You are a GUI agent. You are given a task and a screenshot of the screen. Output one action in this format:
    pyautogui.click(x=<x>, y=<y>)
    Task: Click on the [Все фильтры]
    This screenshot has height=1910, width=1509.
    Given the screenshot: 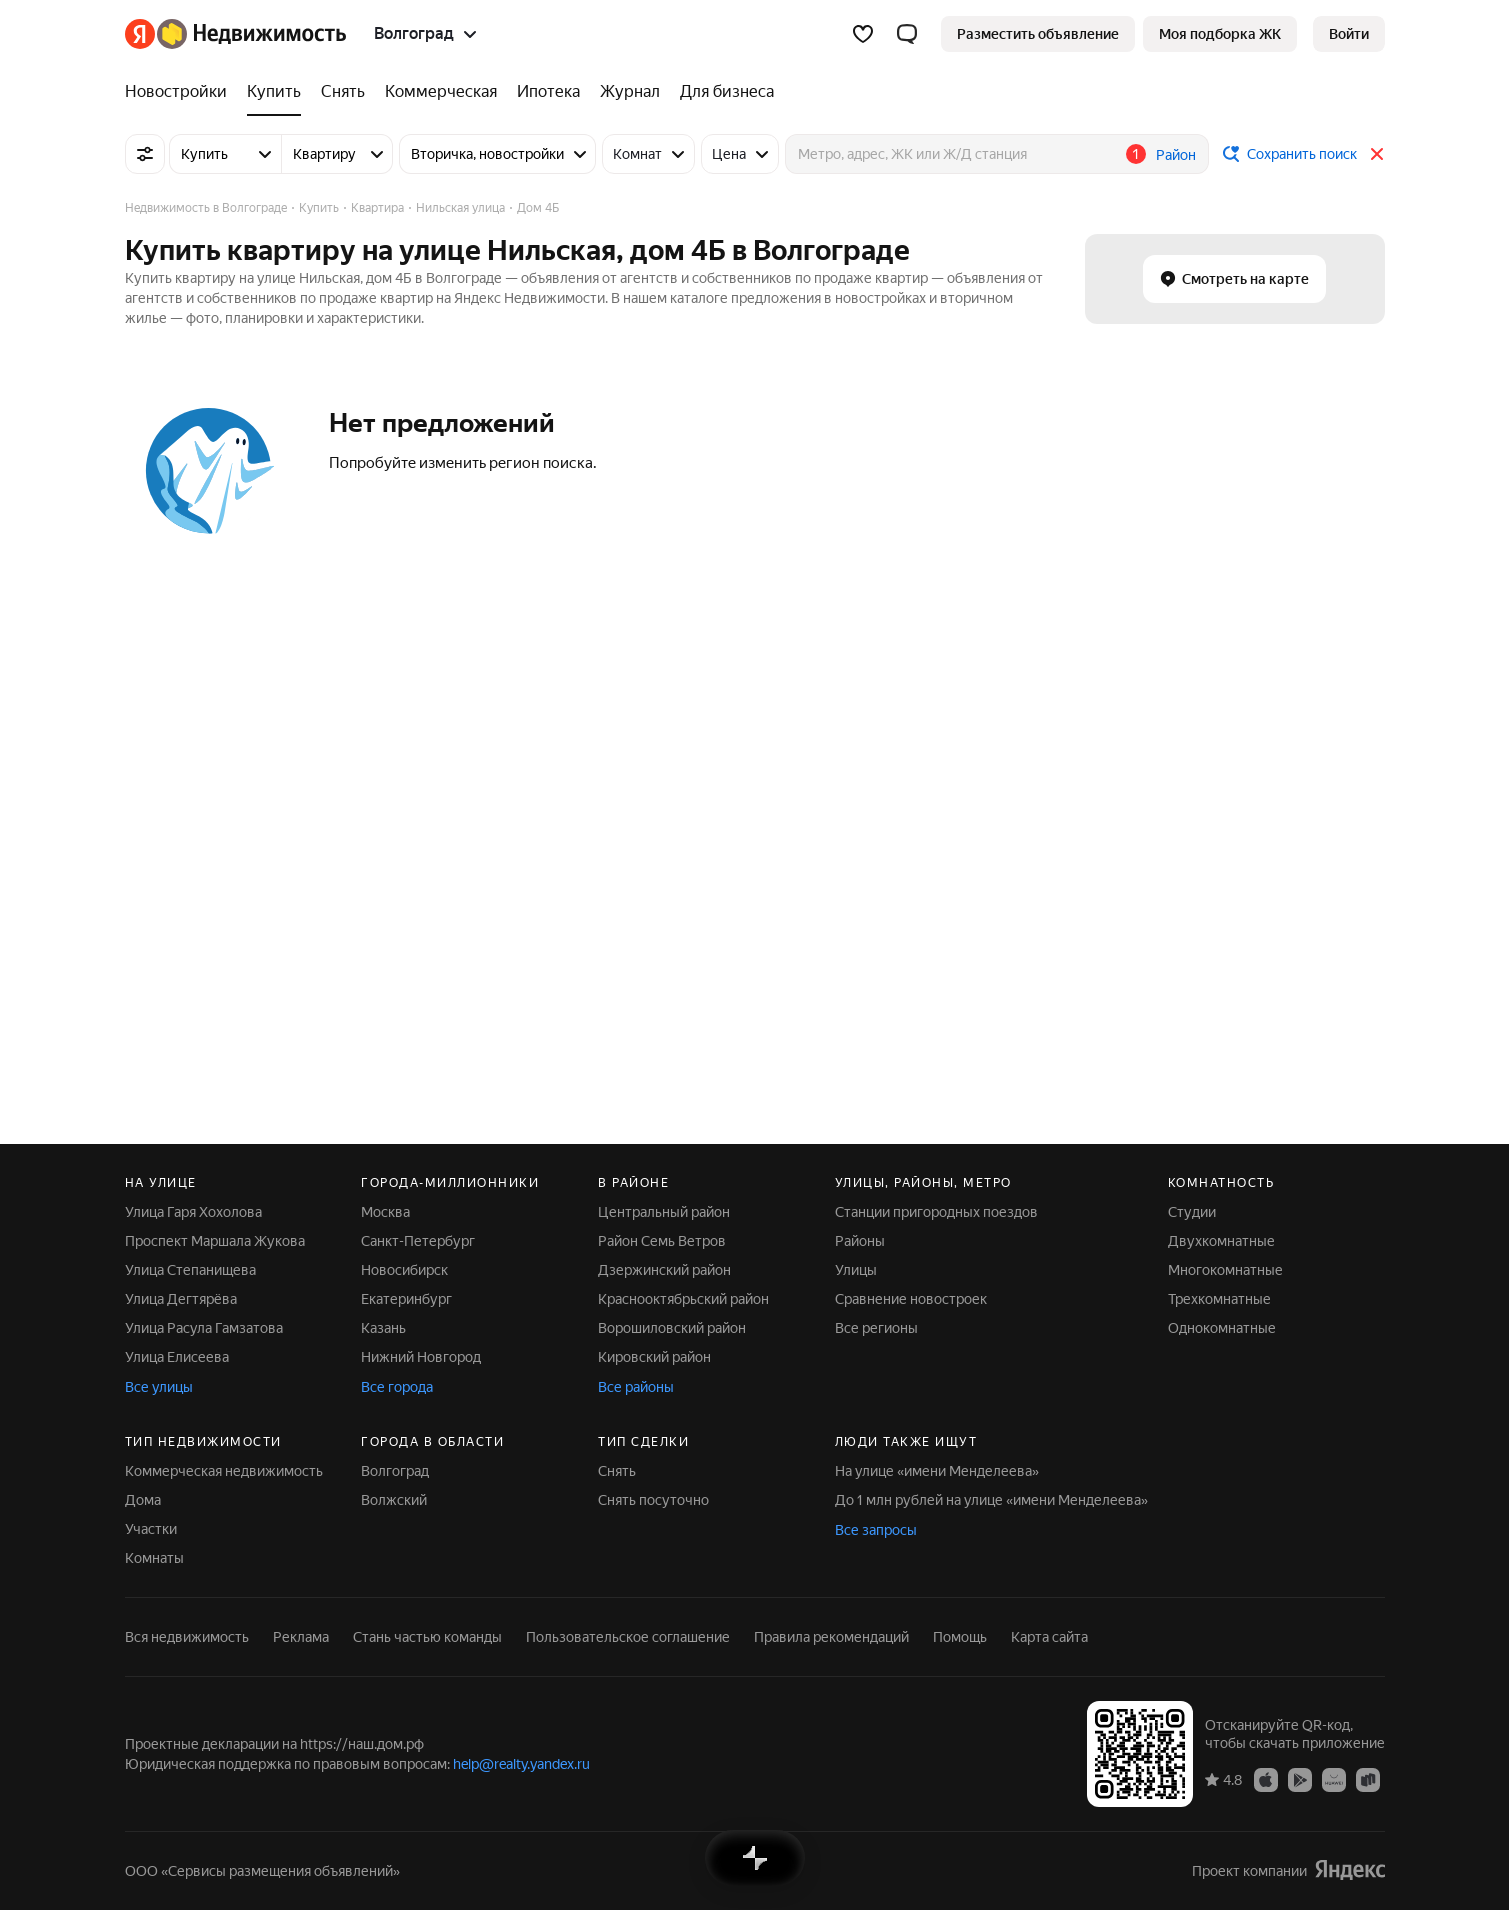 What is the action you would take?
    pyautogui.click(x=145, y=154)
    